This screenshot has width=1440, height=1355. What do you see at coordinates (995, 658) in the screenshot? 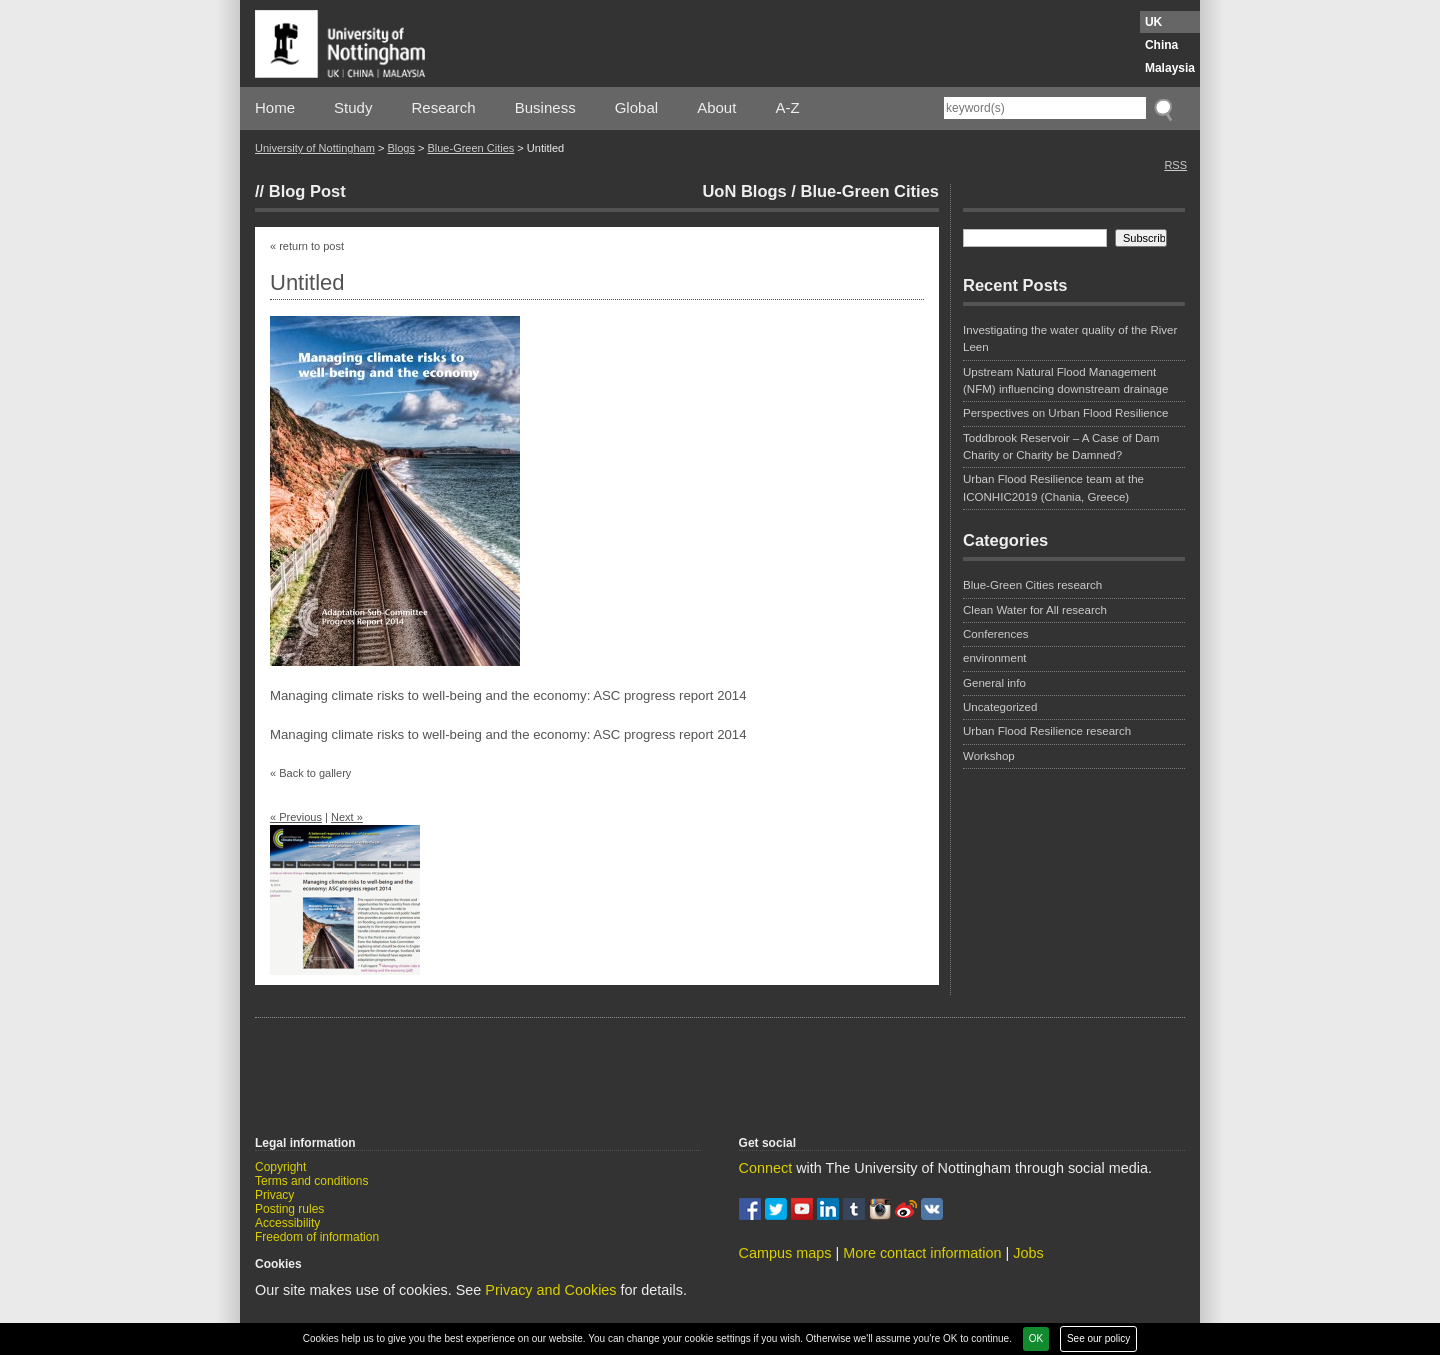
I see `environment` at bounding box center [995, 658].